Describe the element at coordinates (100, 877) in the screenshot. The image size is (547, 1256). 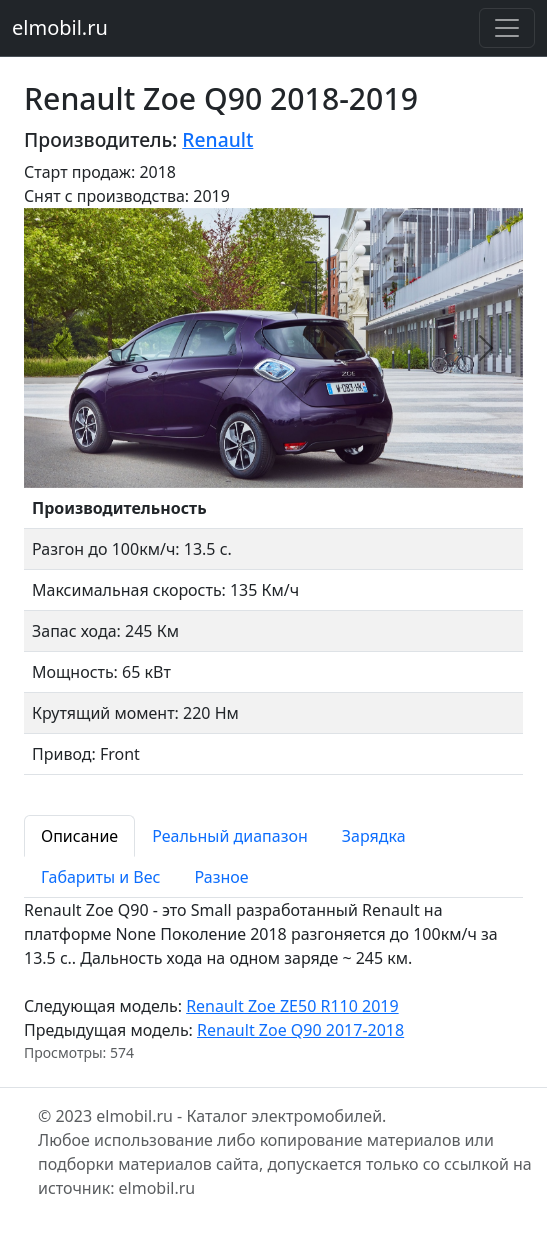
I see `Габариты и Вес [tab]` at that location.